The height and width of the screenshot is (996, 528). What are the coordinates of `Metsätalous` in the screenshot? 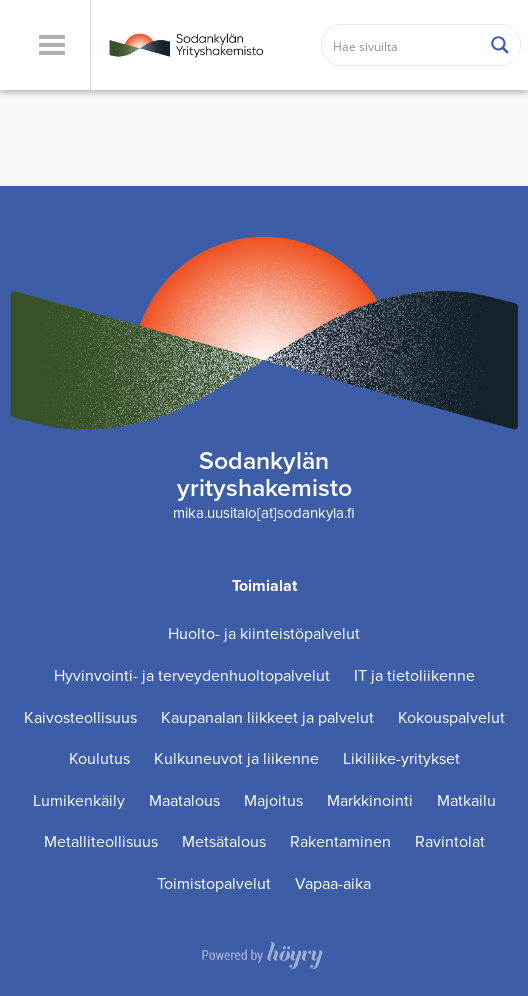 It's located at (224, 841).